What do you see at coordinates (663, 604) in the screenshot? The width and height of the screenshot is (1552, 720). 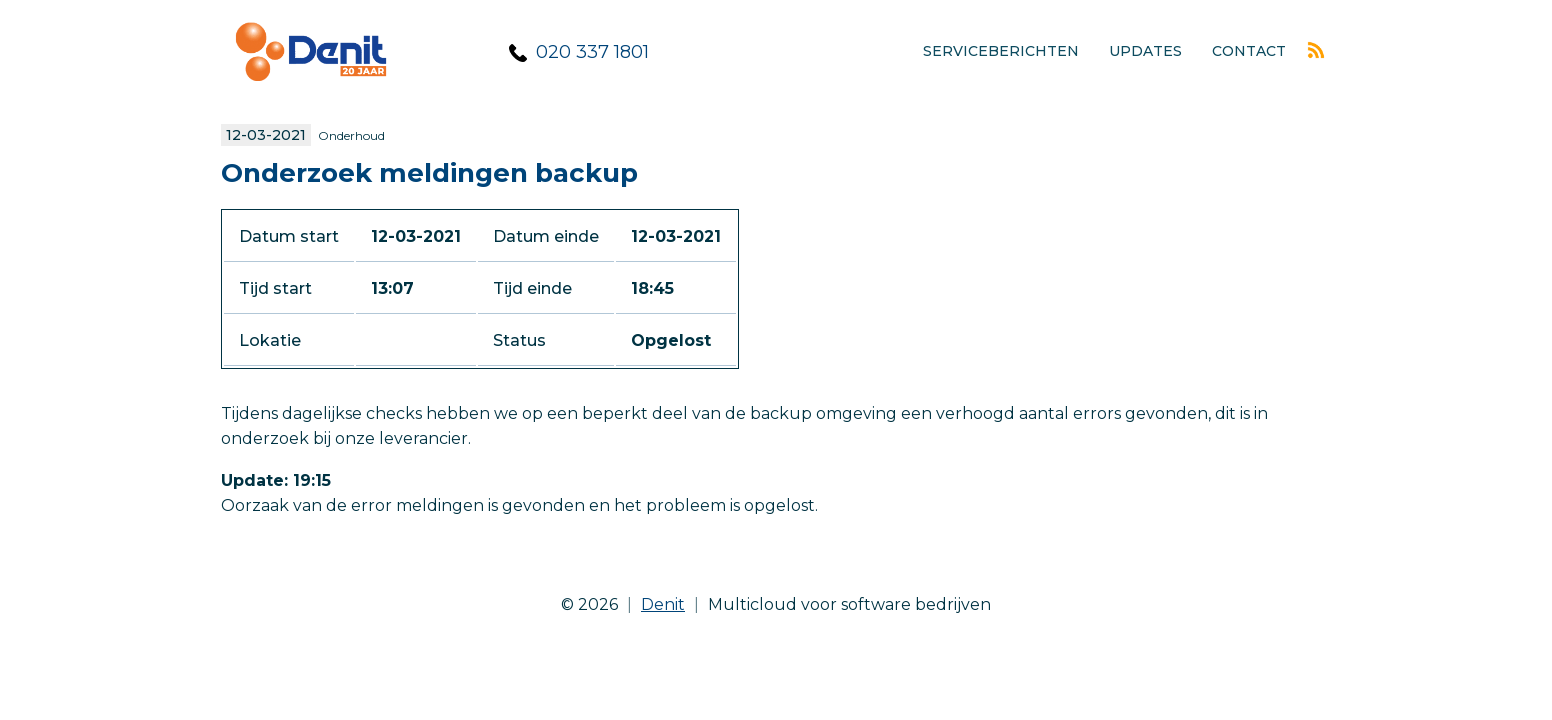 I see `Denit` at bounding box center [663, 604].